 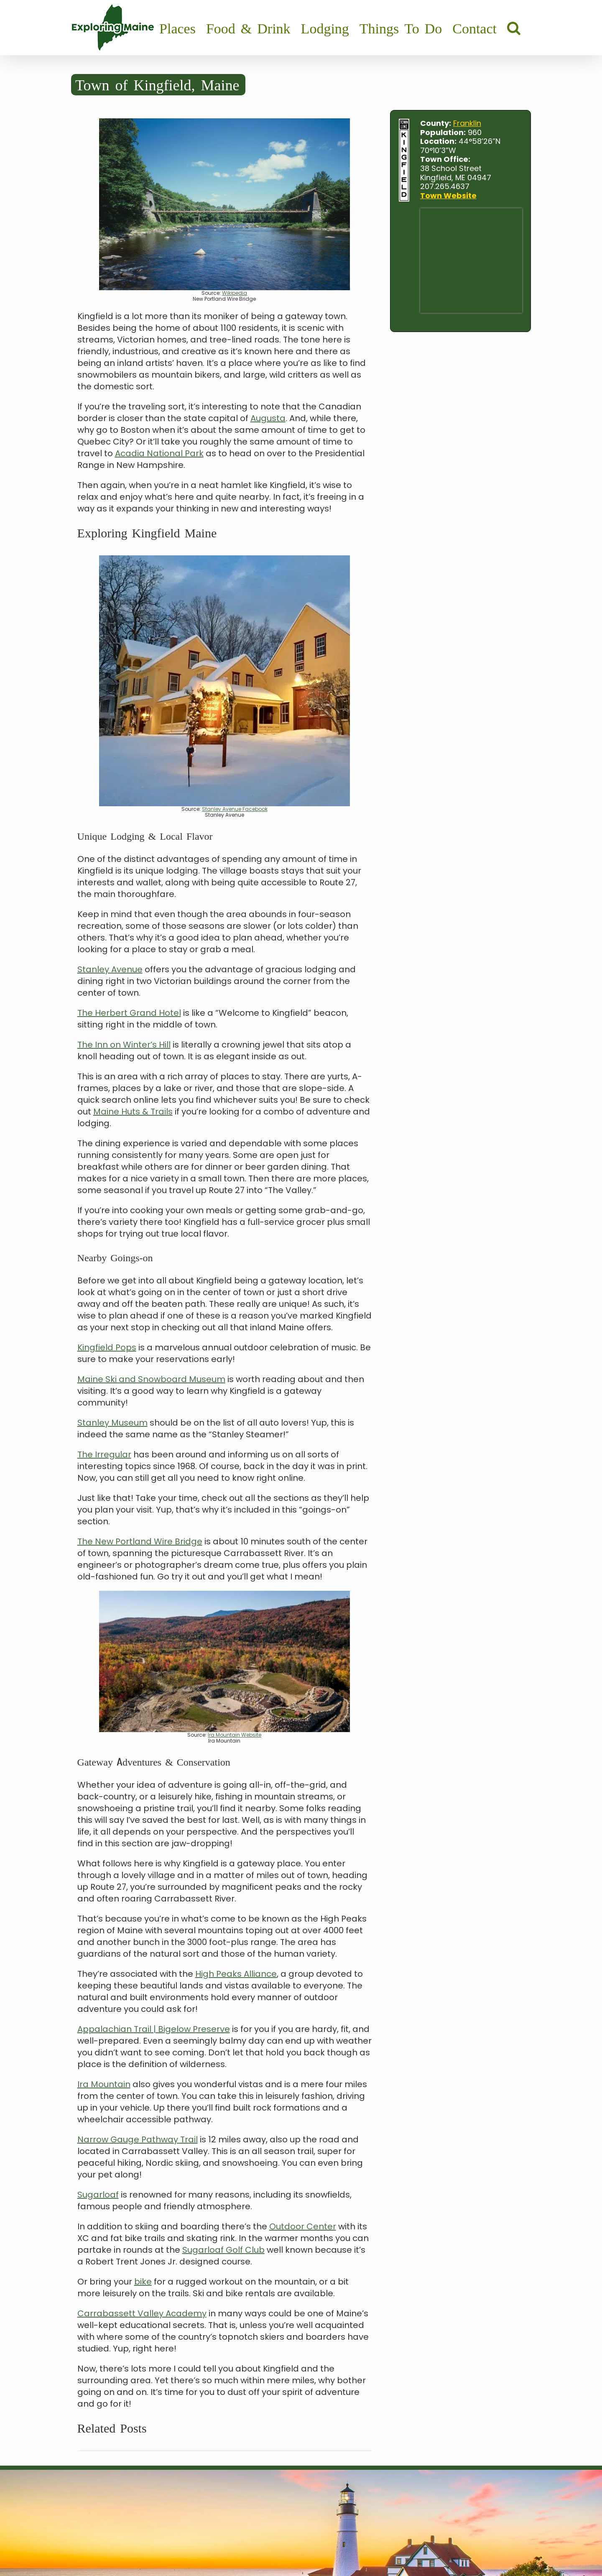 What do you see at coordinates (153, 2029) in the screenshot?
I see `Appalachian Trail | Bigelow Preserve` at bounding box center [153, 2029].